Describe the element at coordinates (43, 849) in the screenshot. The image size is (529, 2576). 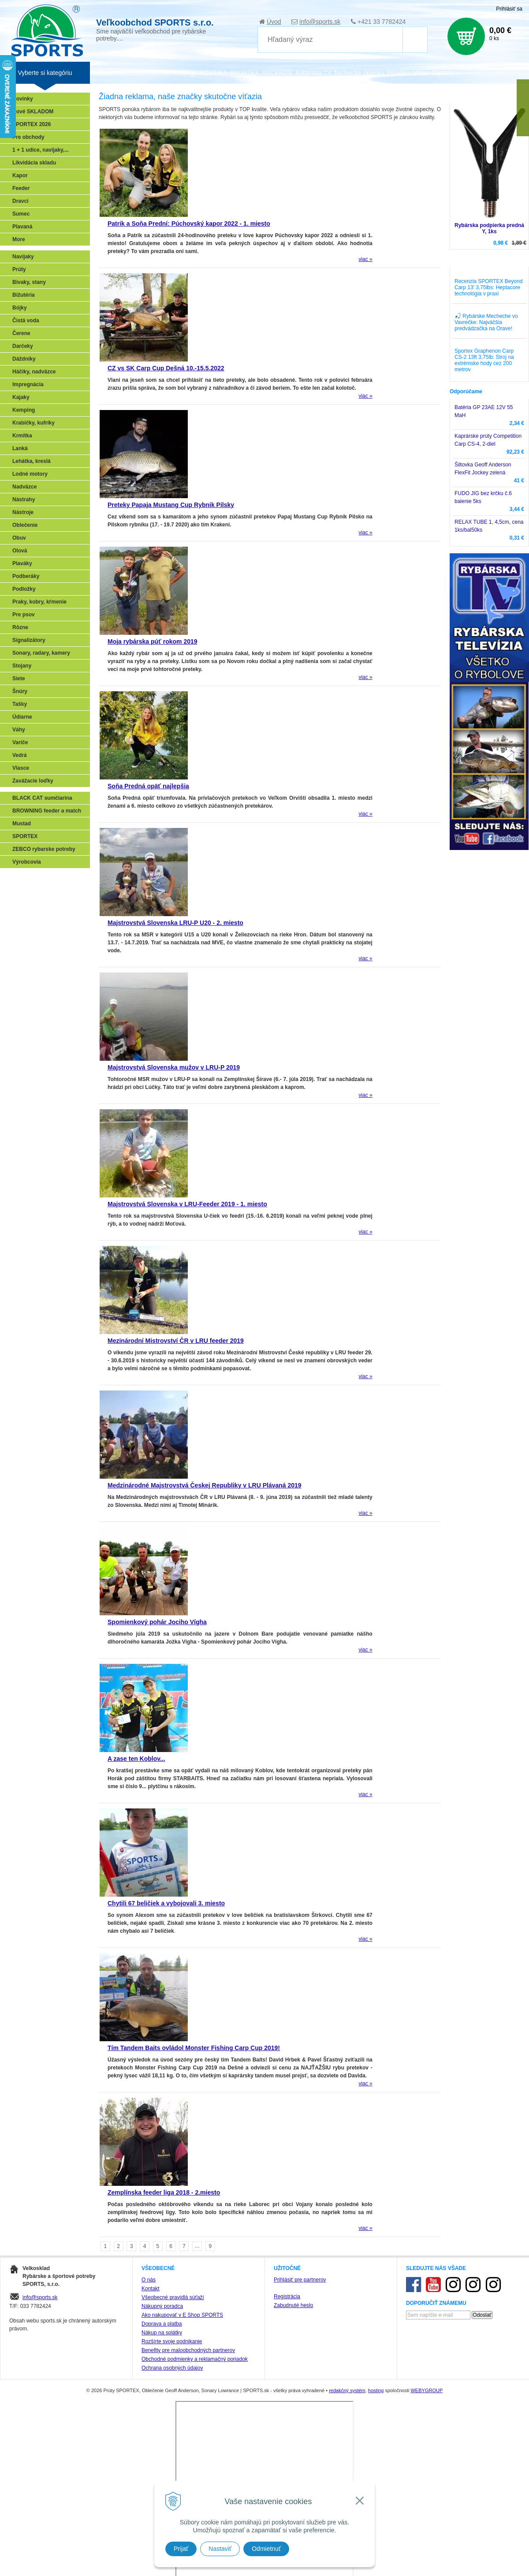
I see `ZEBCO rybarske potreby` at that location.